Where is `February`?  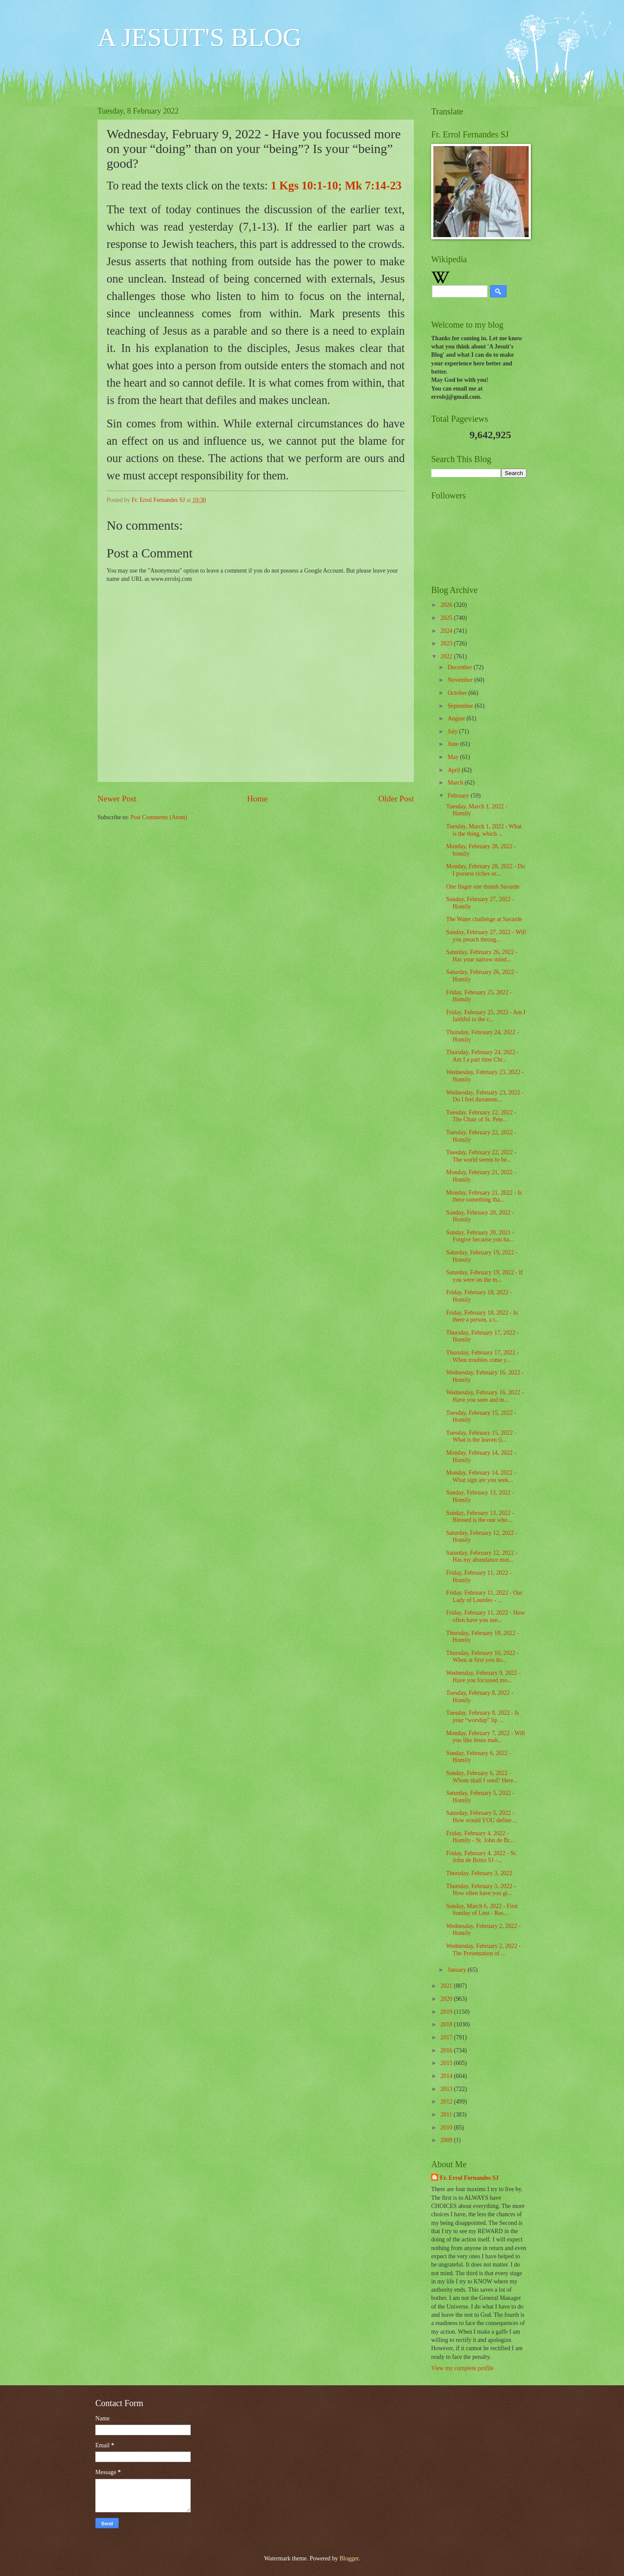 February is located at coordinates (459, 795).